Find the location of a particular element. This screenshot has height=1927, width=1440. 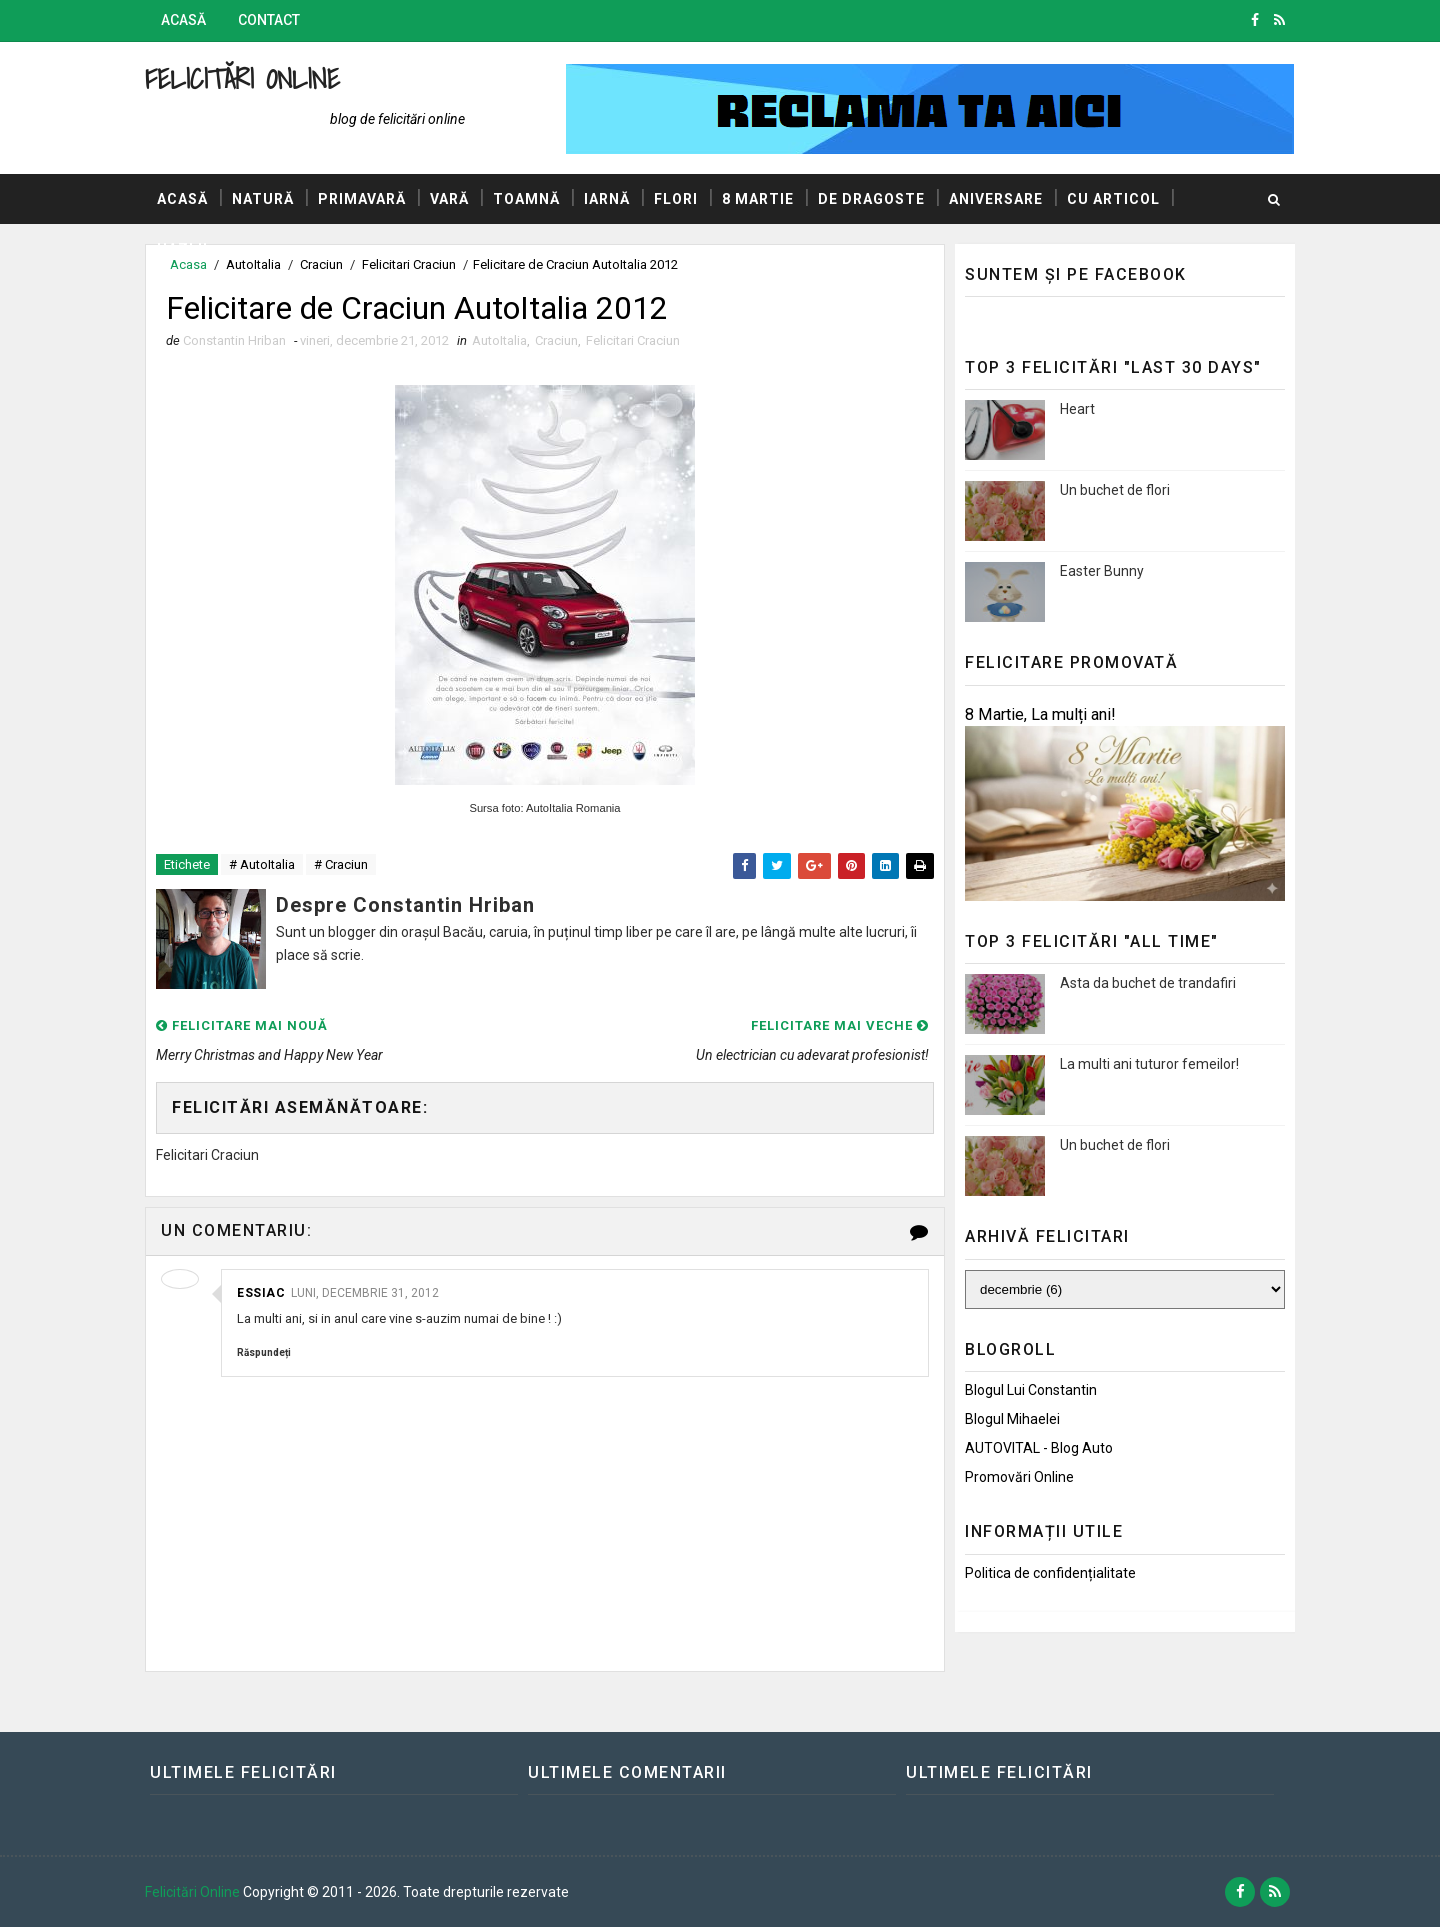

essiac is located at coordinates (261, 1293).